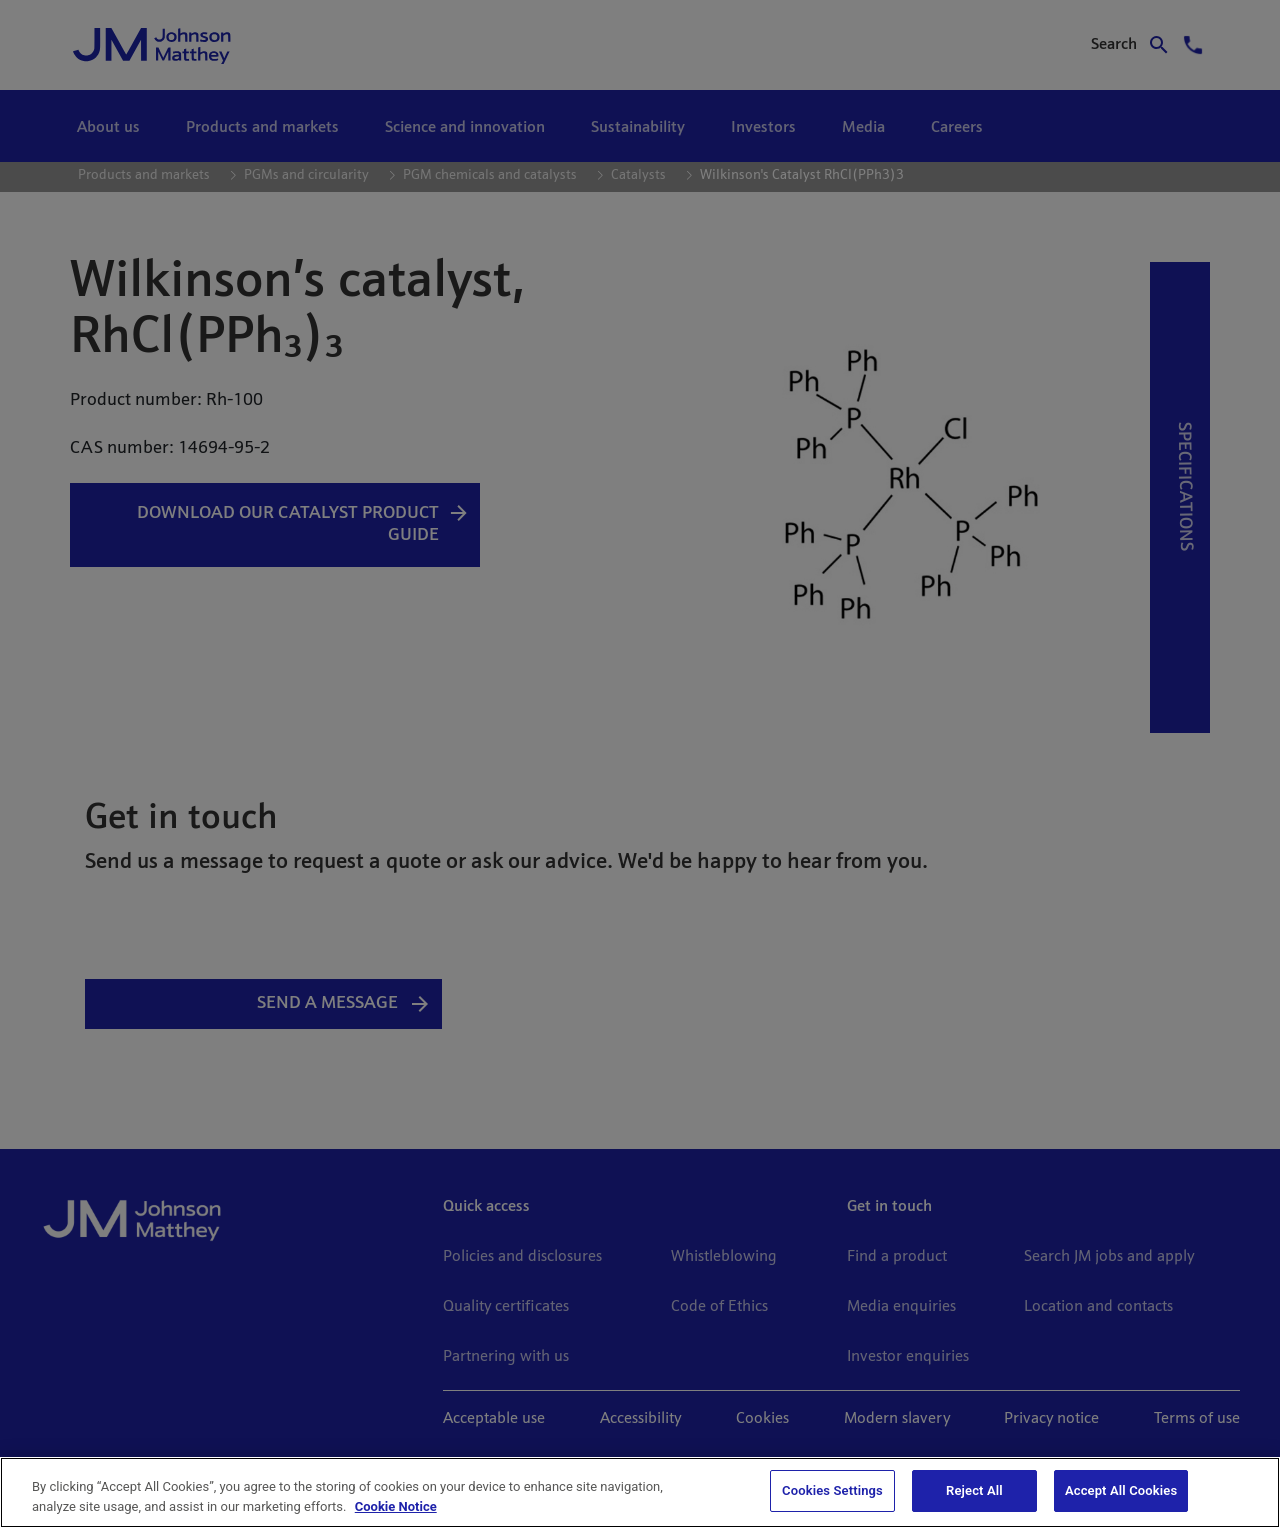 This screenshot has height=1528, width=1280. I want to click on Reject All, so click(974, 1490).